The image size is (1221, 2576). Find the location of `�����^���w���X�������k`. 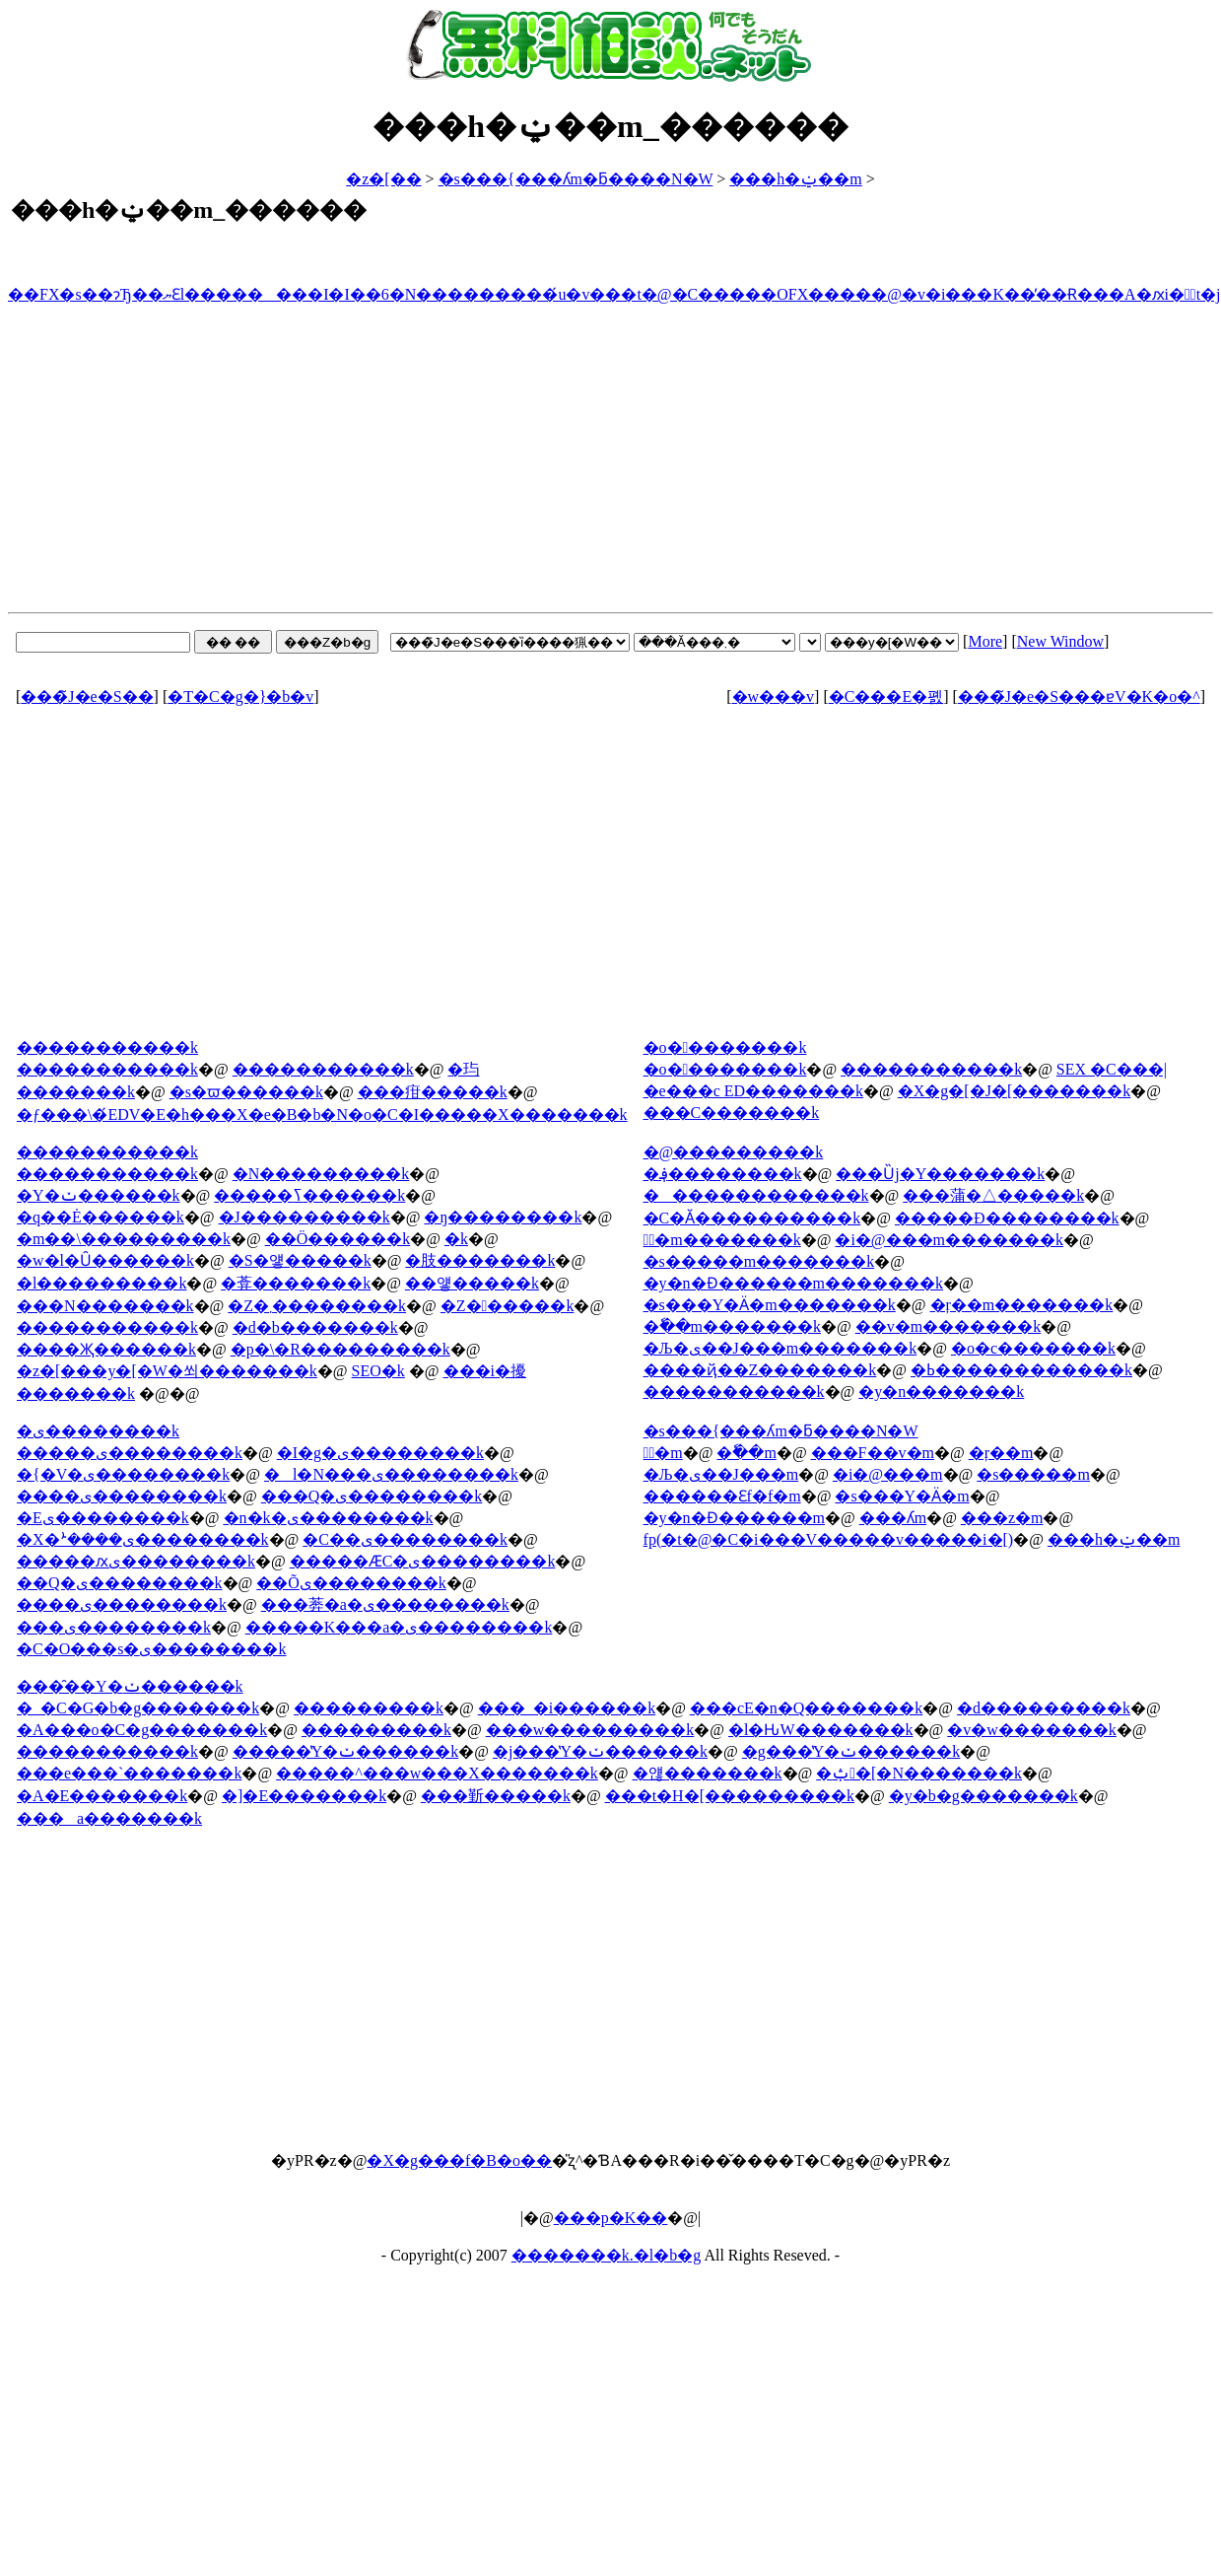

�����^���w���X�������k is located at coordinates (437, 1773).